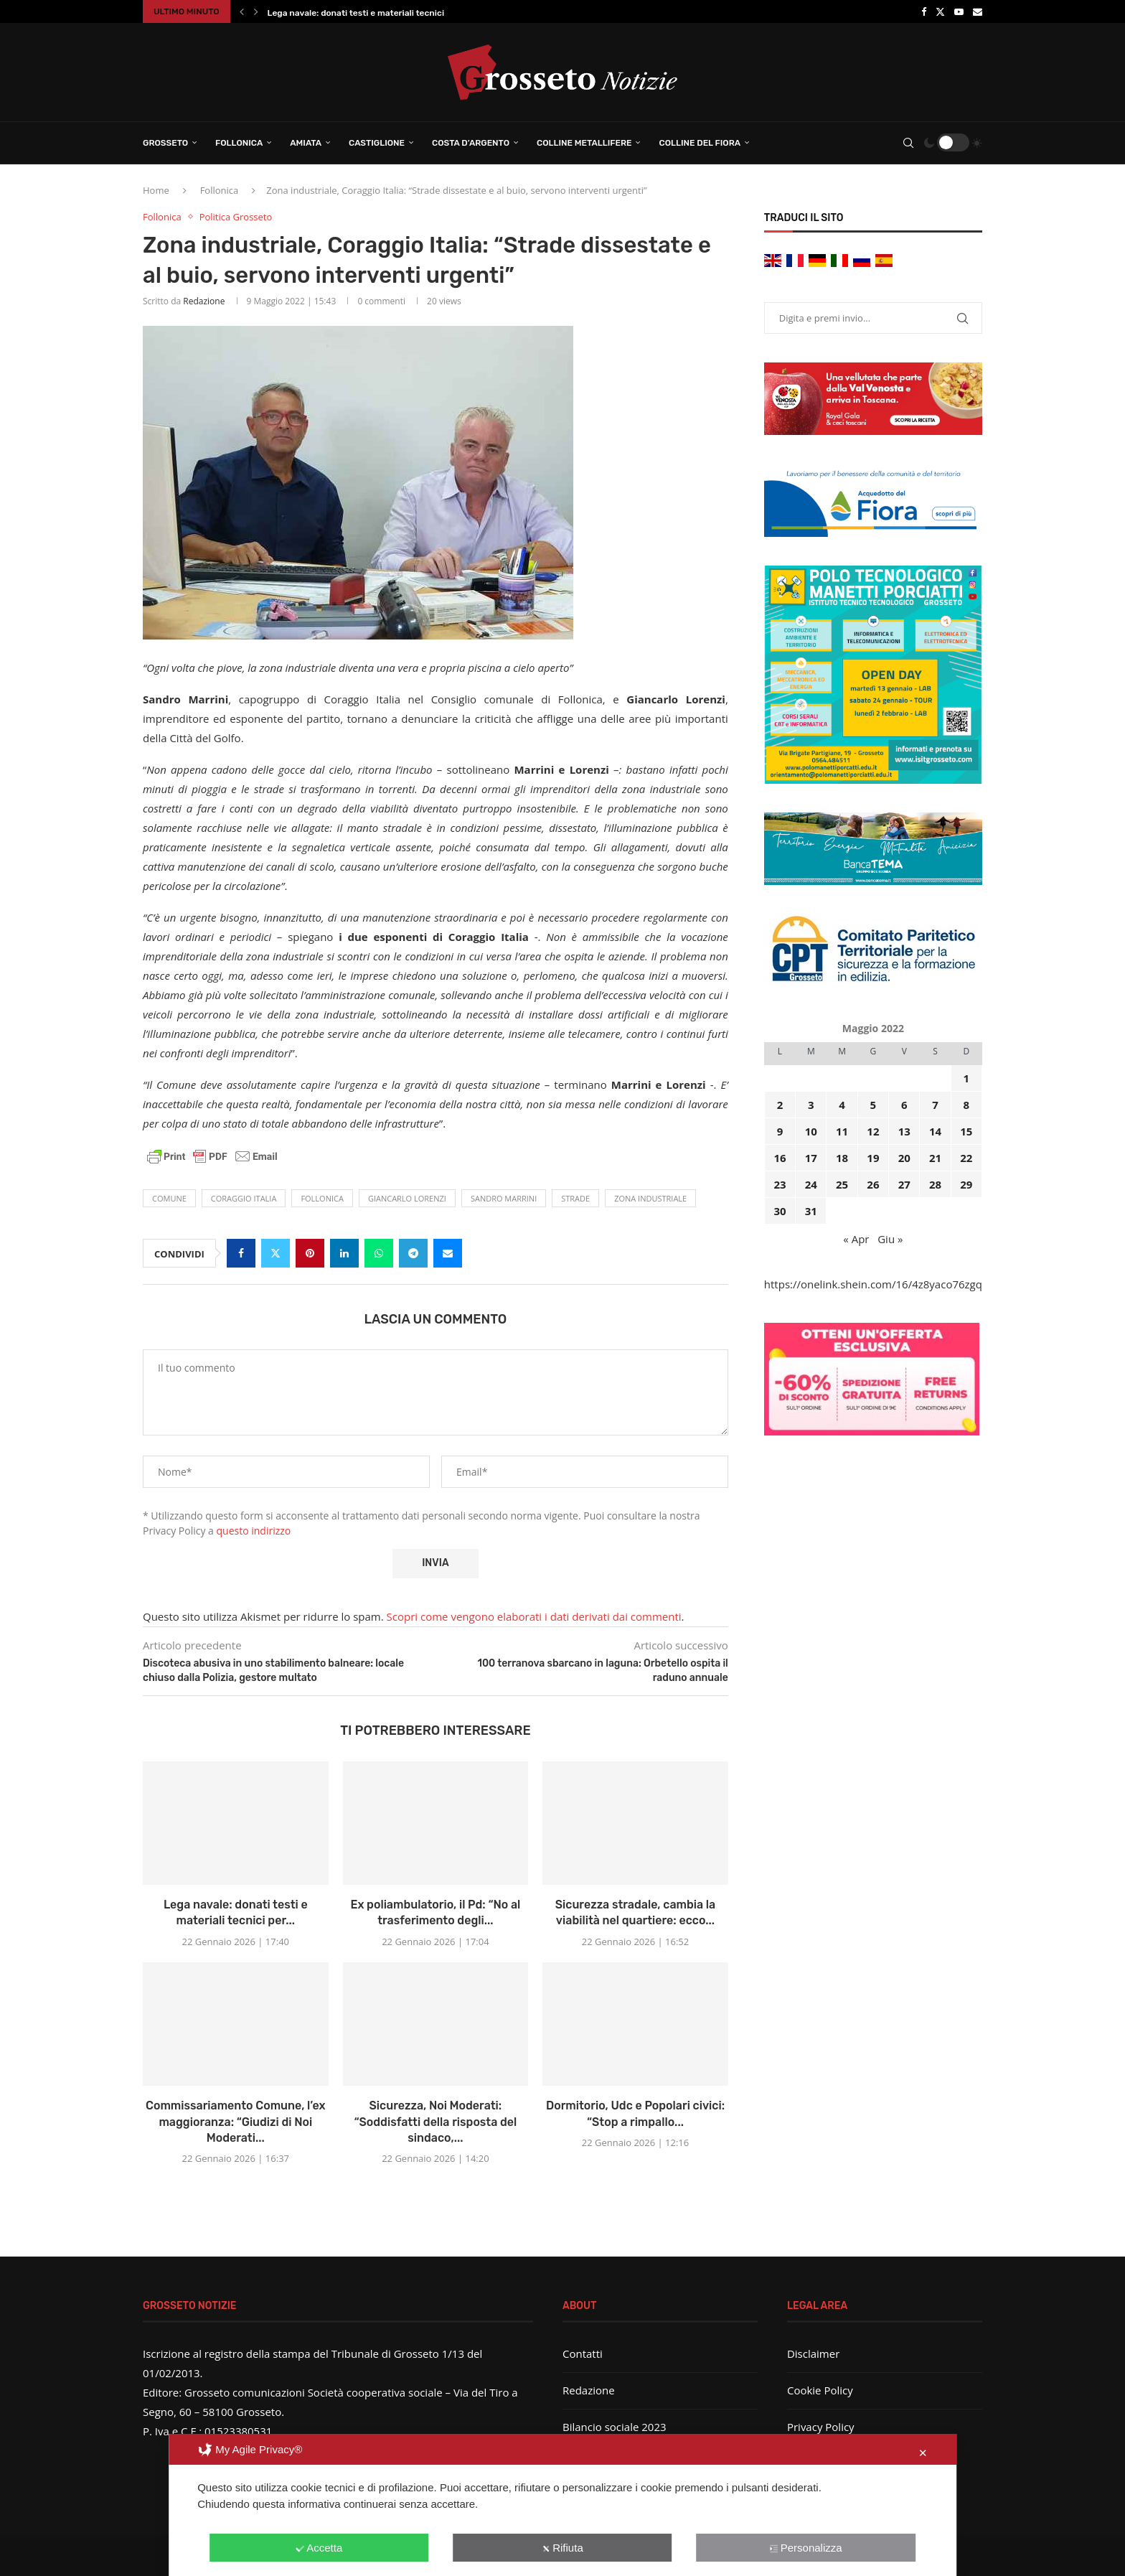 The width and height of the screenshot is (1125, 2576). I want to click on Sicurezza, Noi Moderati: “Soddisfatti della risposta del sindaco,..., so click(435, 2122).